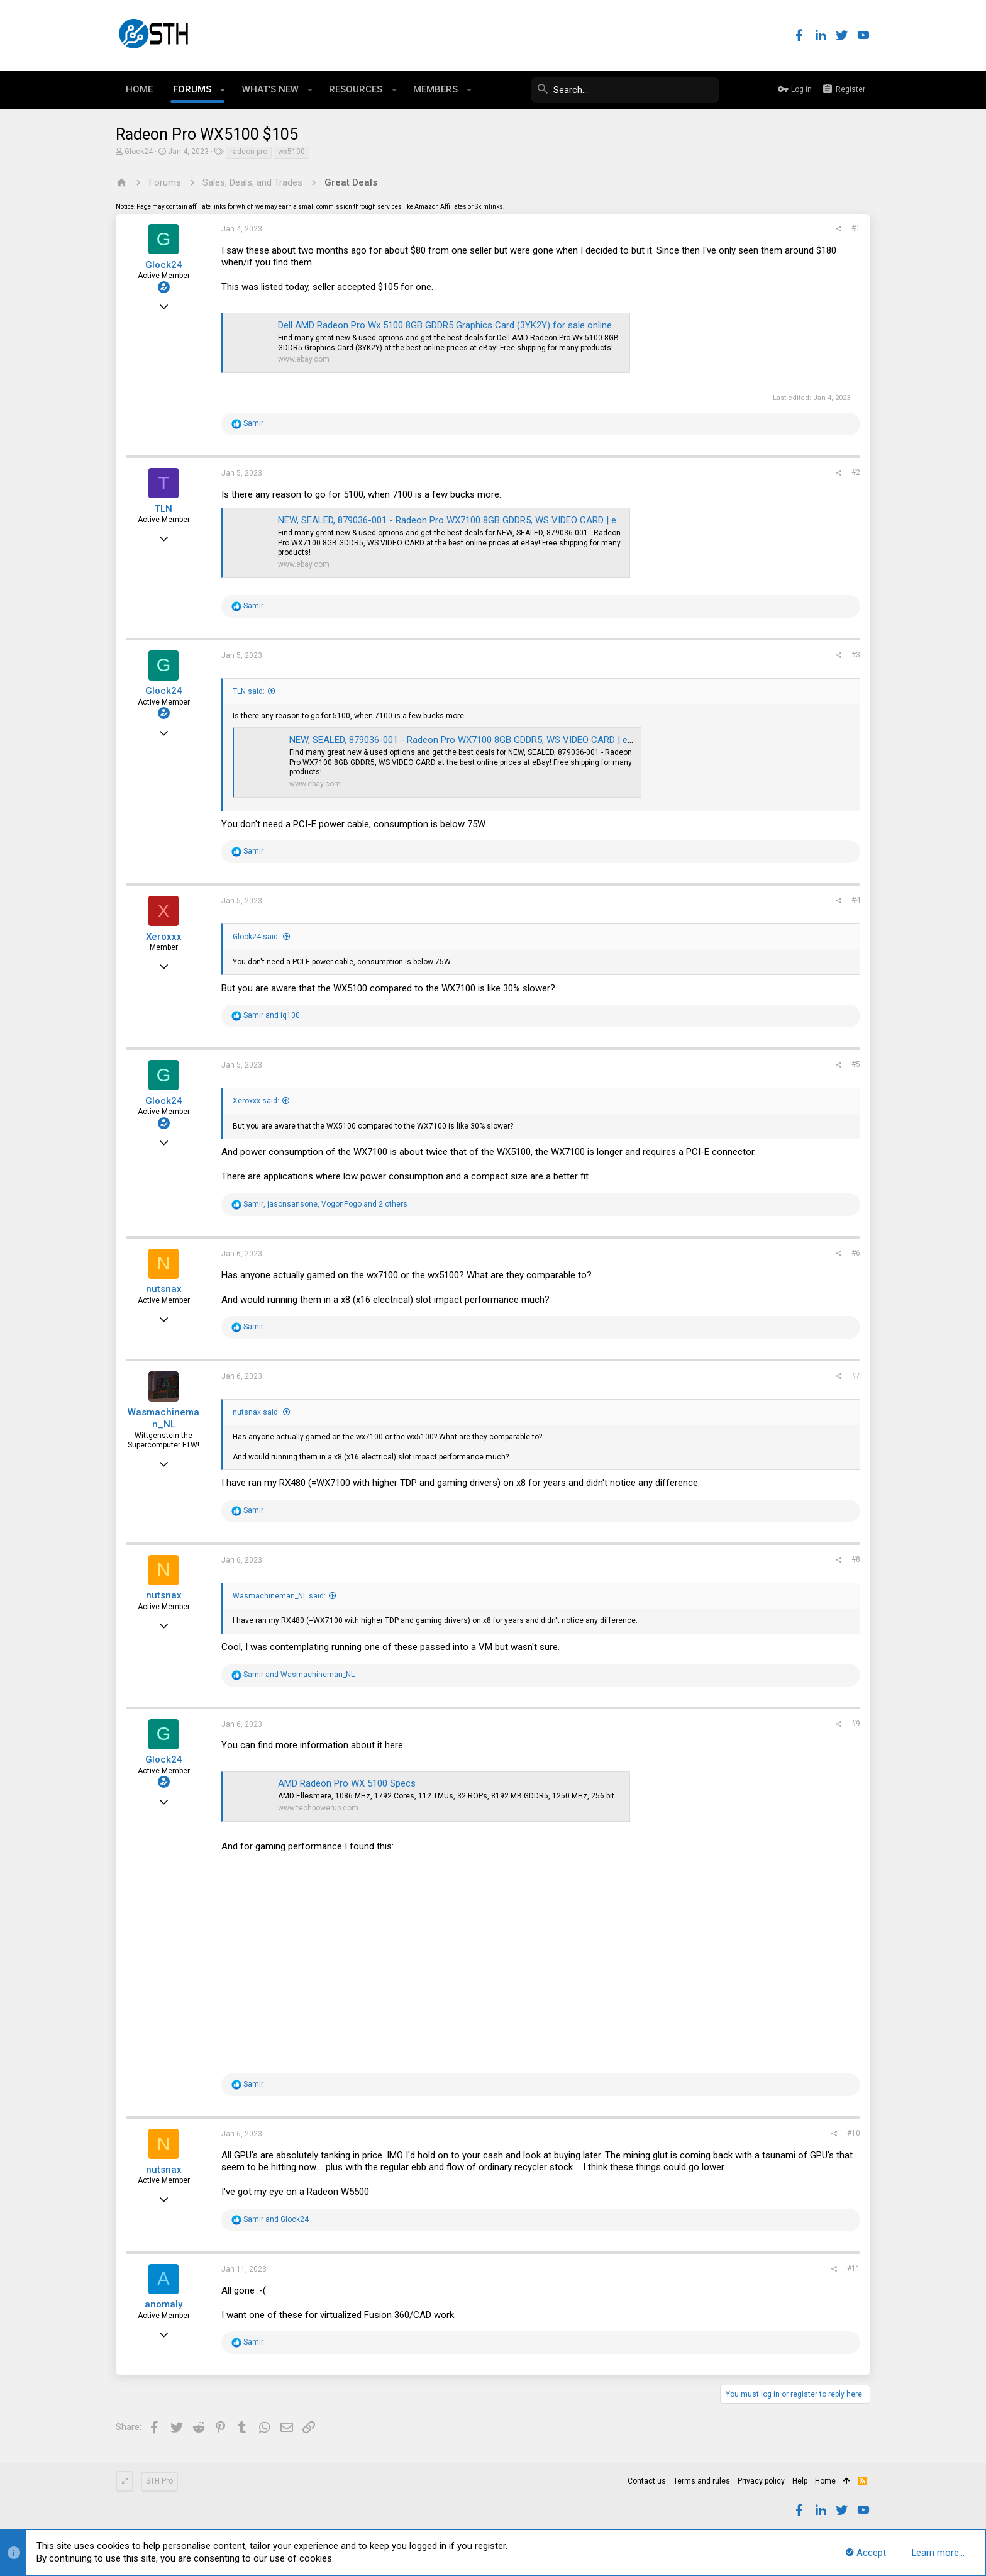 The width and height of the screenshot is (986, 2576). What do you see at coordinates (159, 2481) in the screenshot?
I see `STH Pro` at bounding box center [159, 2481].